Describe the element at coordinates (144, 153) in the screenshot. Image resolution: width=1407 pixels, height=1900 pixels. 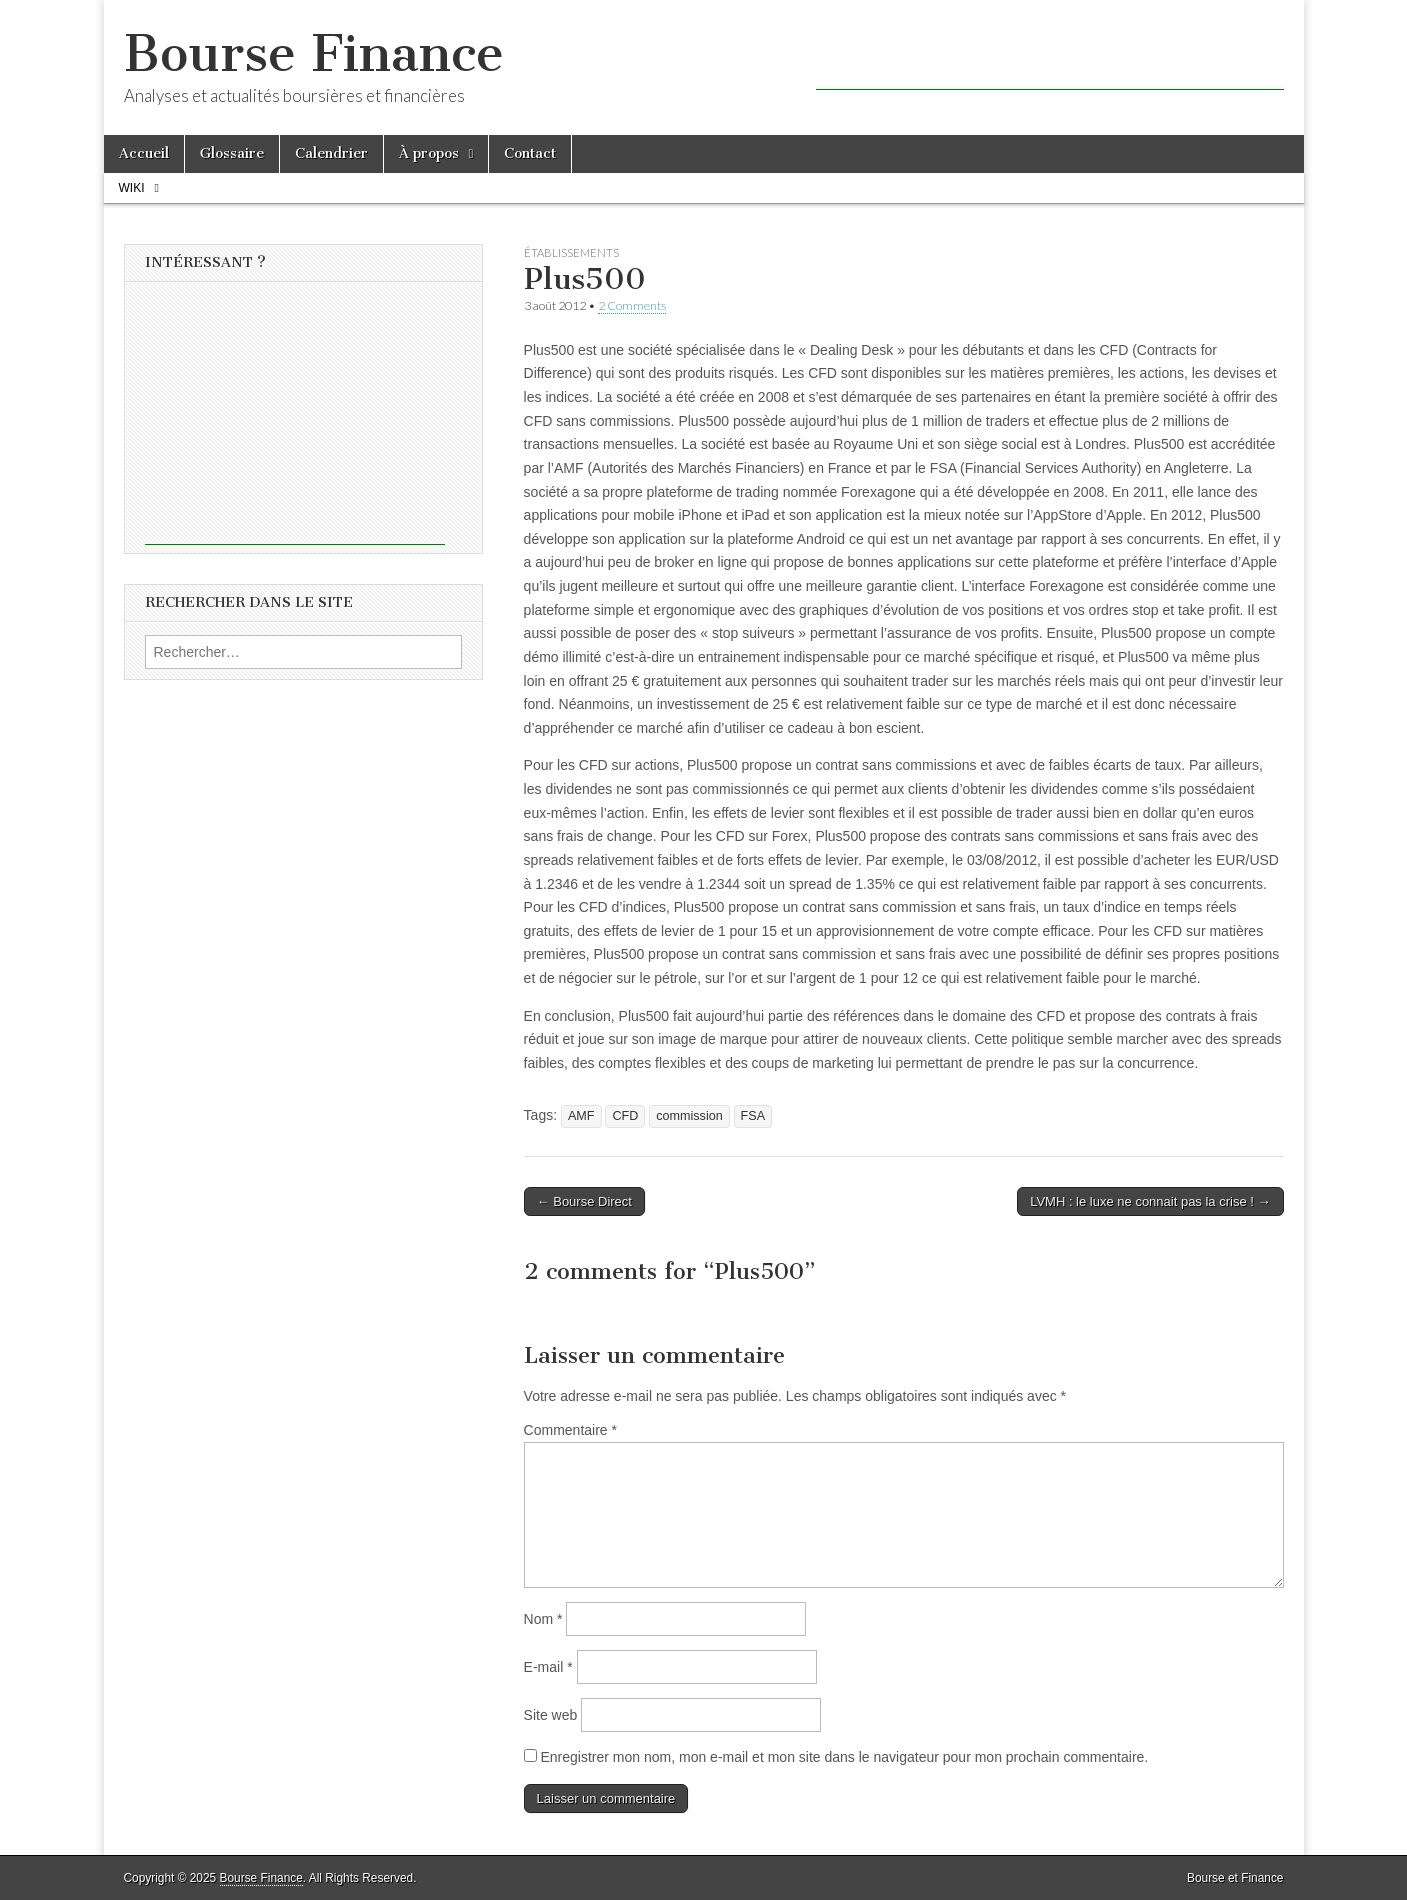
I see `Accueil` at that location.